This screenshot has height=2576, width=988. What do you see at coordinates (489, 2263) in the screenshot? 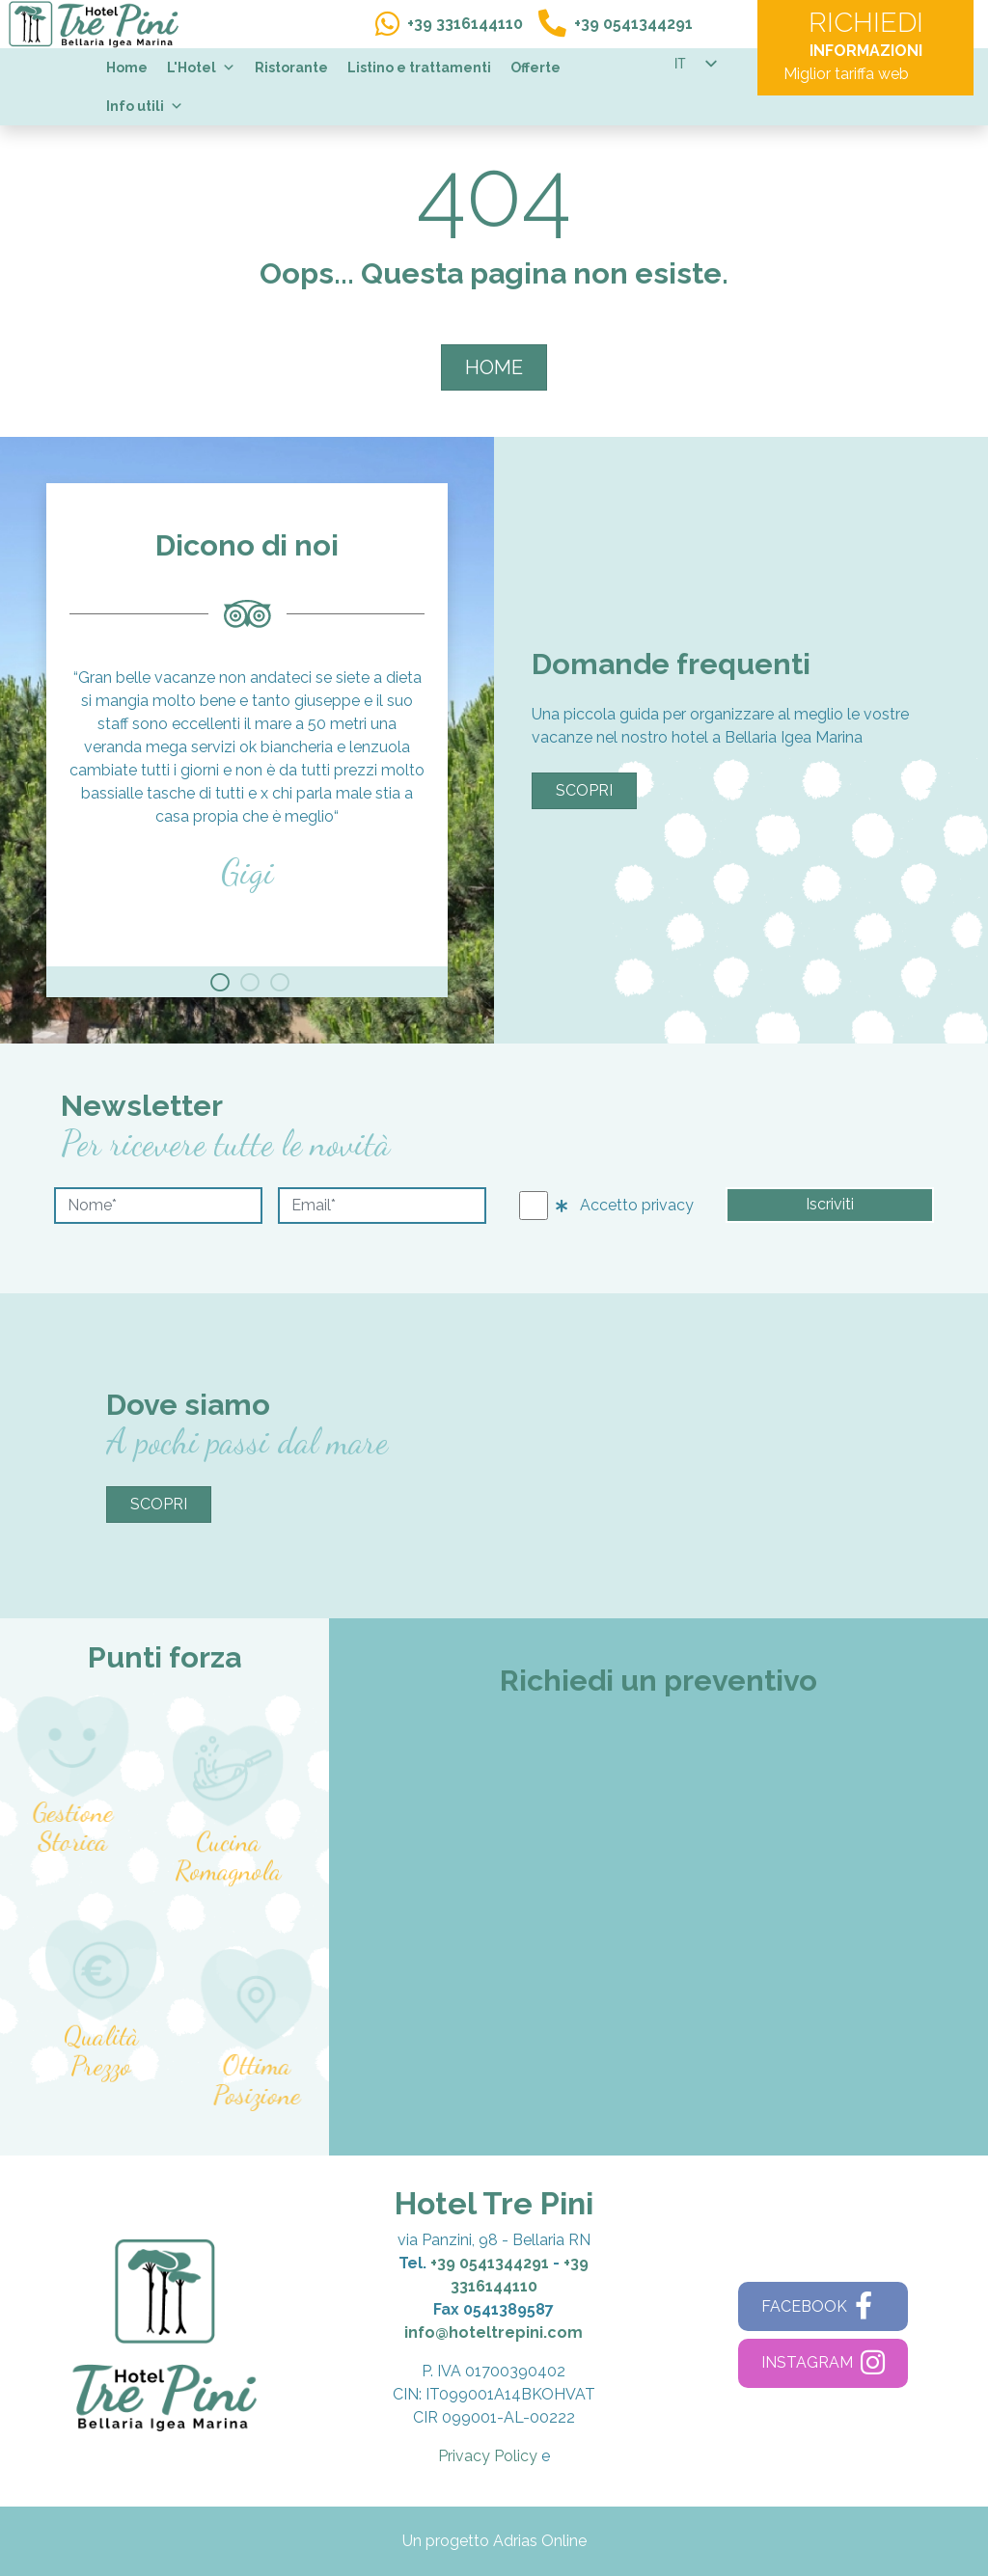
I see `+39 0541344291` at bounding box center [489, 2263].